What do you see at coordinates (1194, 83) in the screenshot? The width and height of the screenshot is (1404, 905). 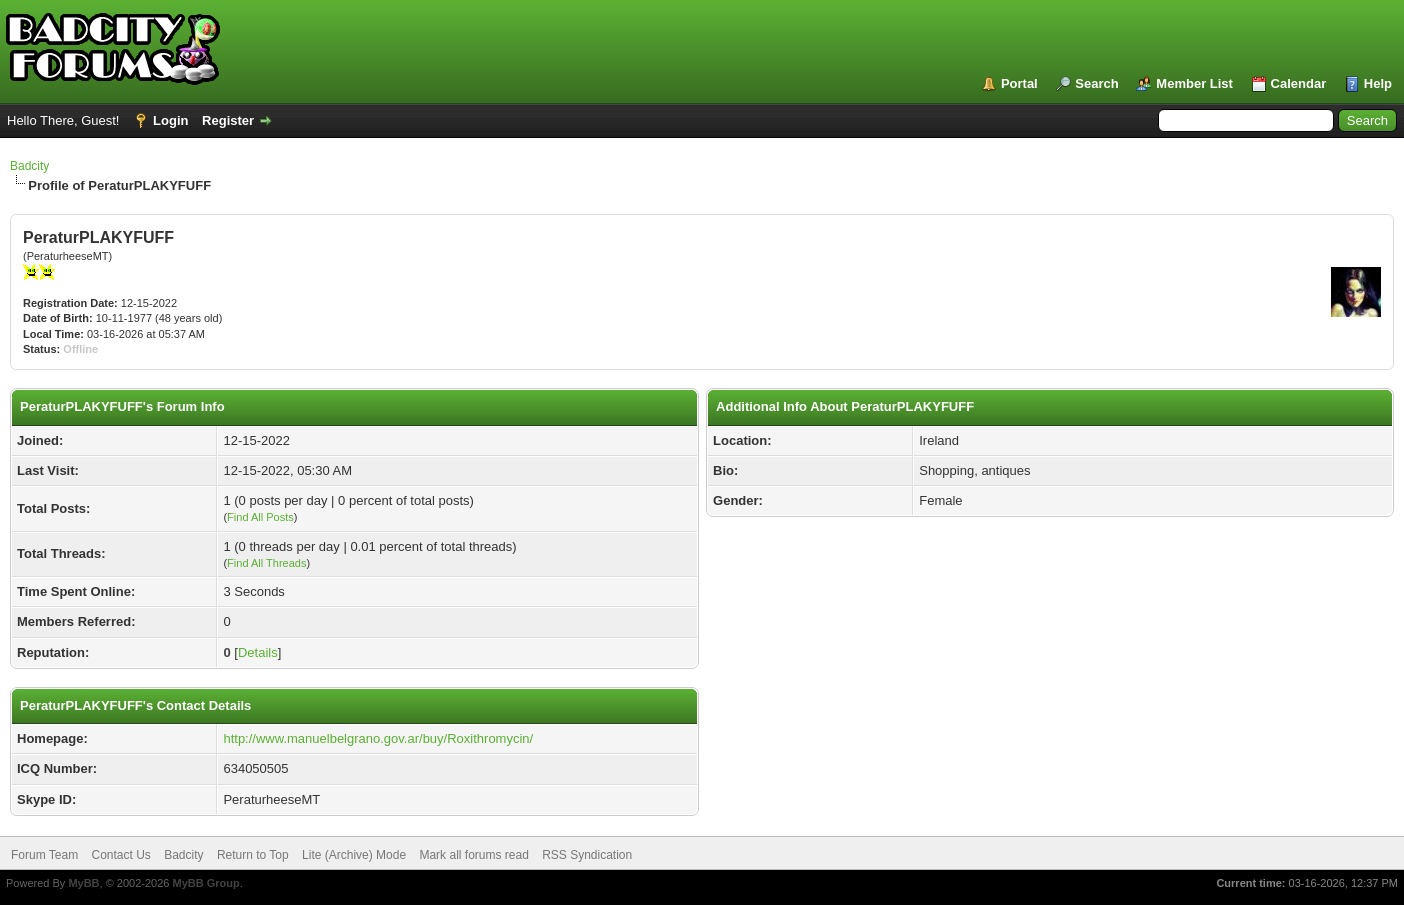 I see `Member List` at bounding box center [1194, 83].